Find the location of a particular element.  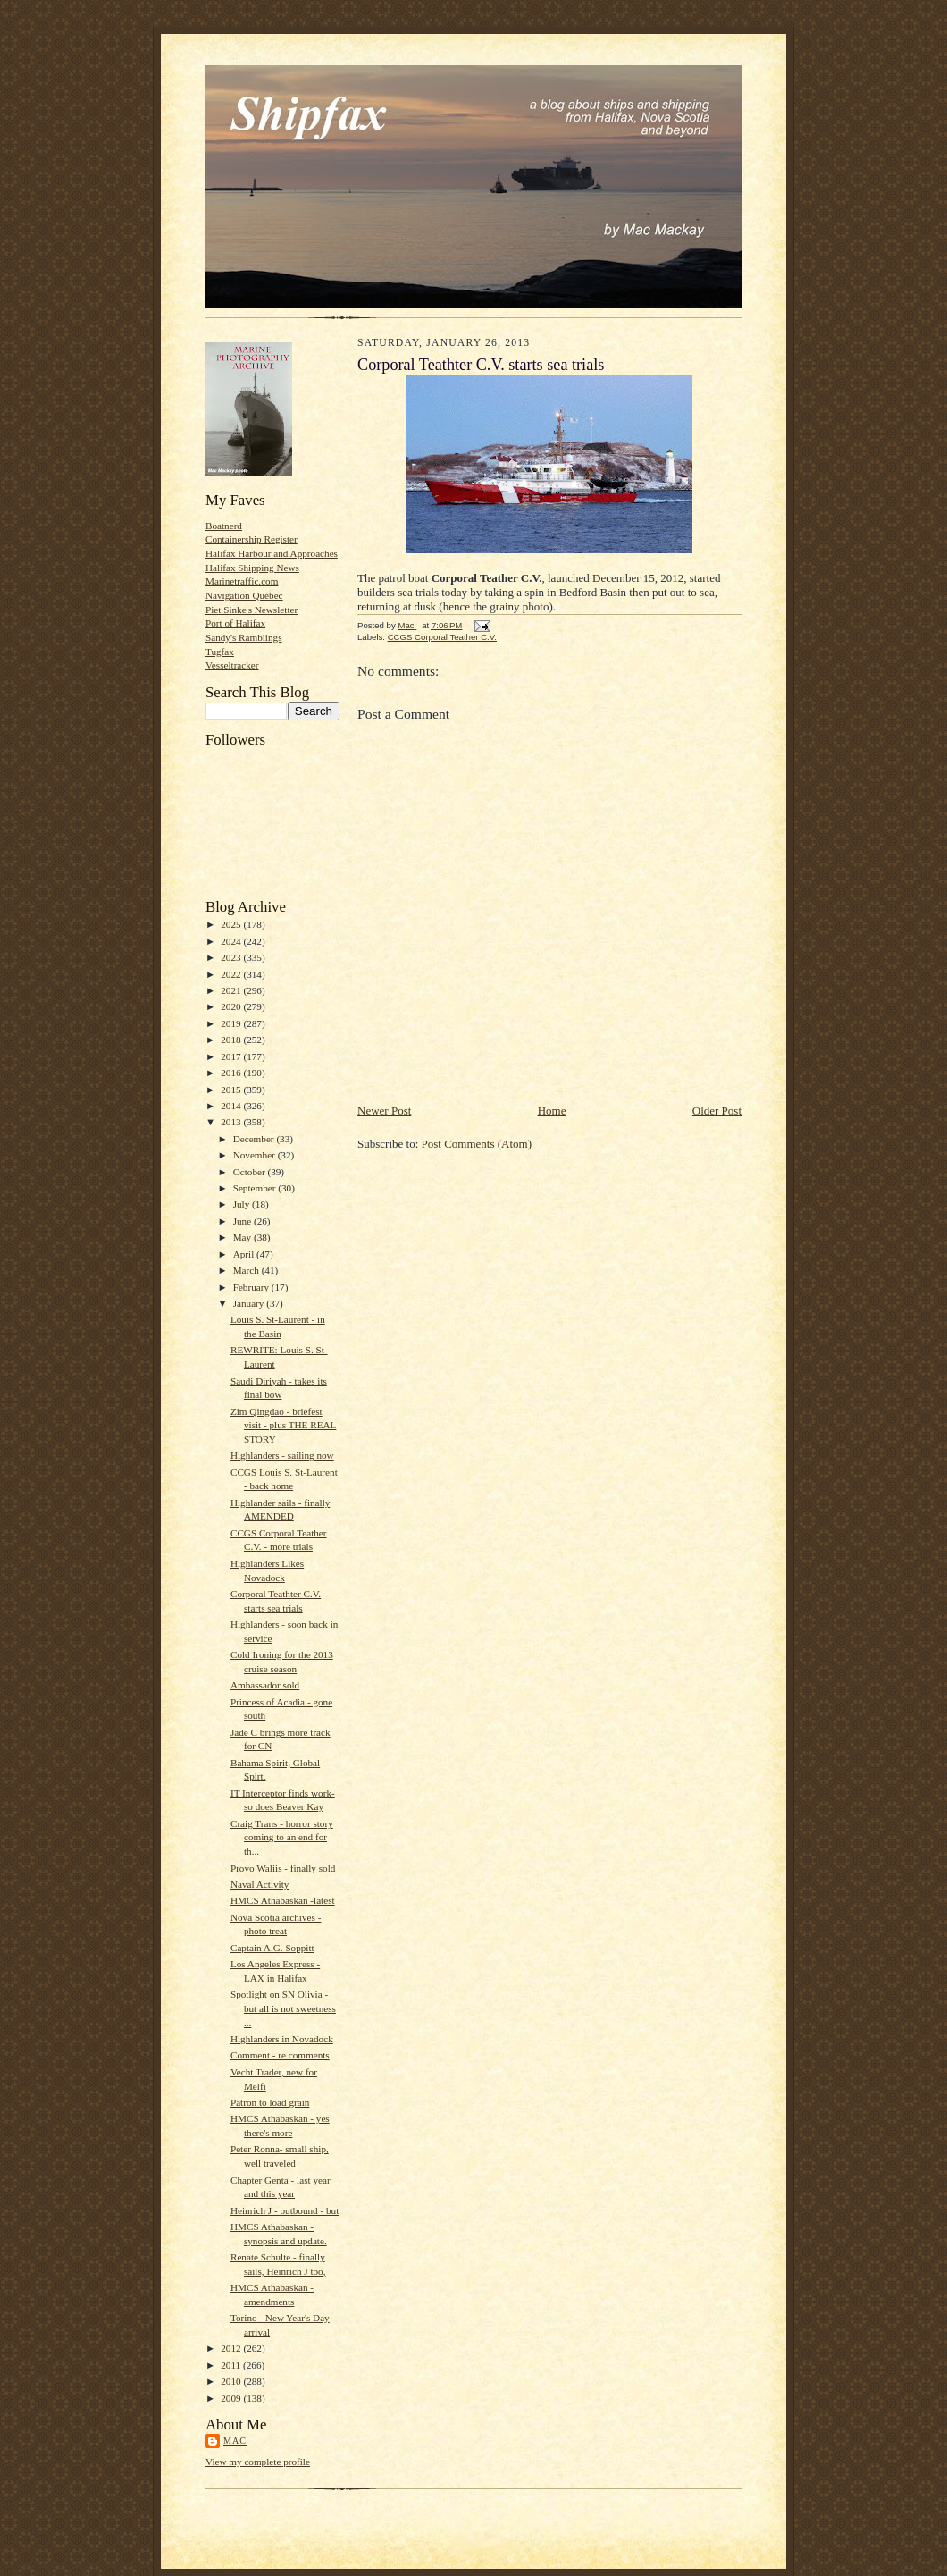

CCGS Corporal Teather C.V. is located at coordinates (442, 637).